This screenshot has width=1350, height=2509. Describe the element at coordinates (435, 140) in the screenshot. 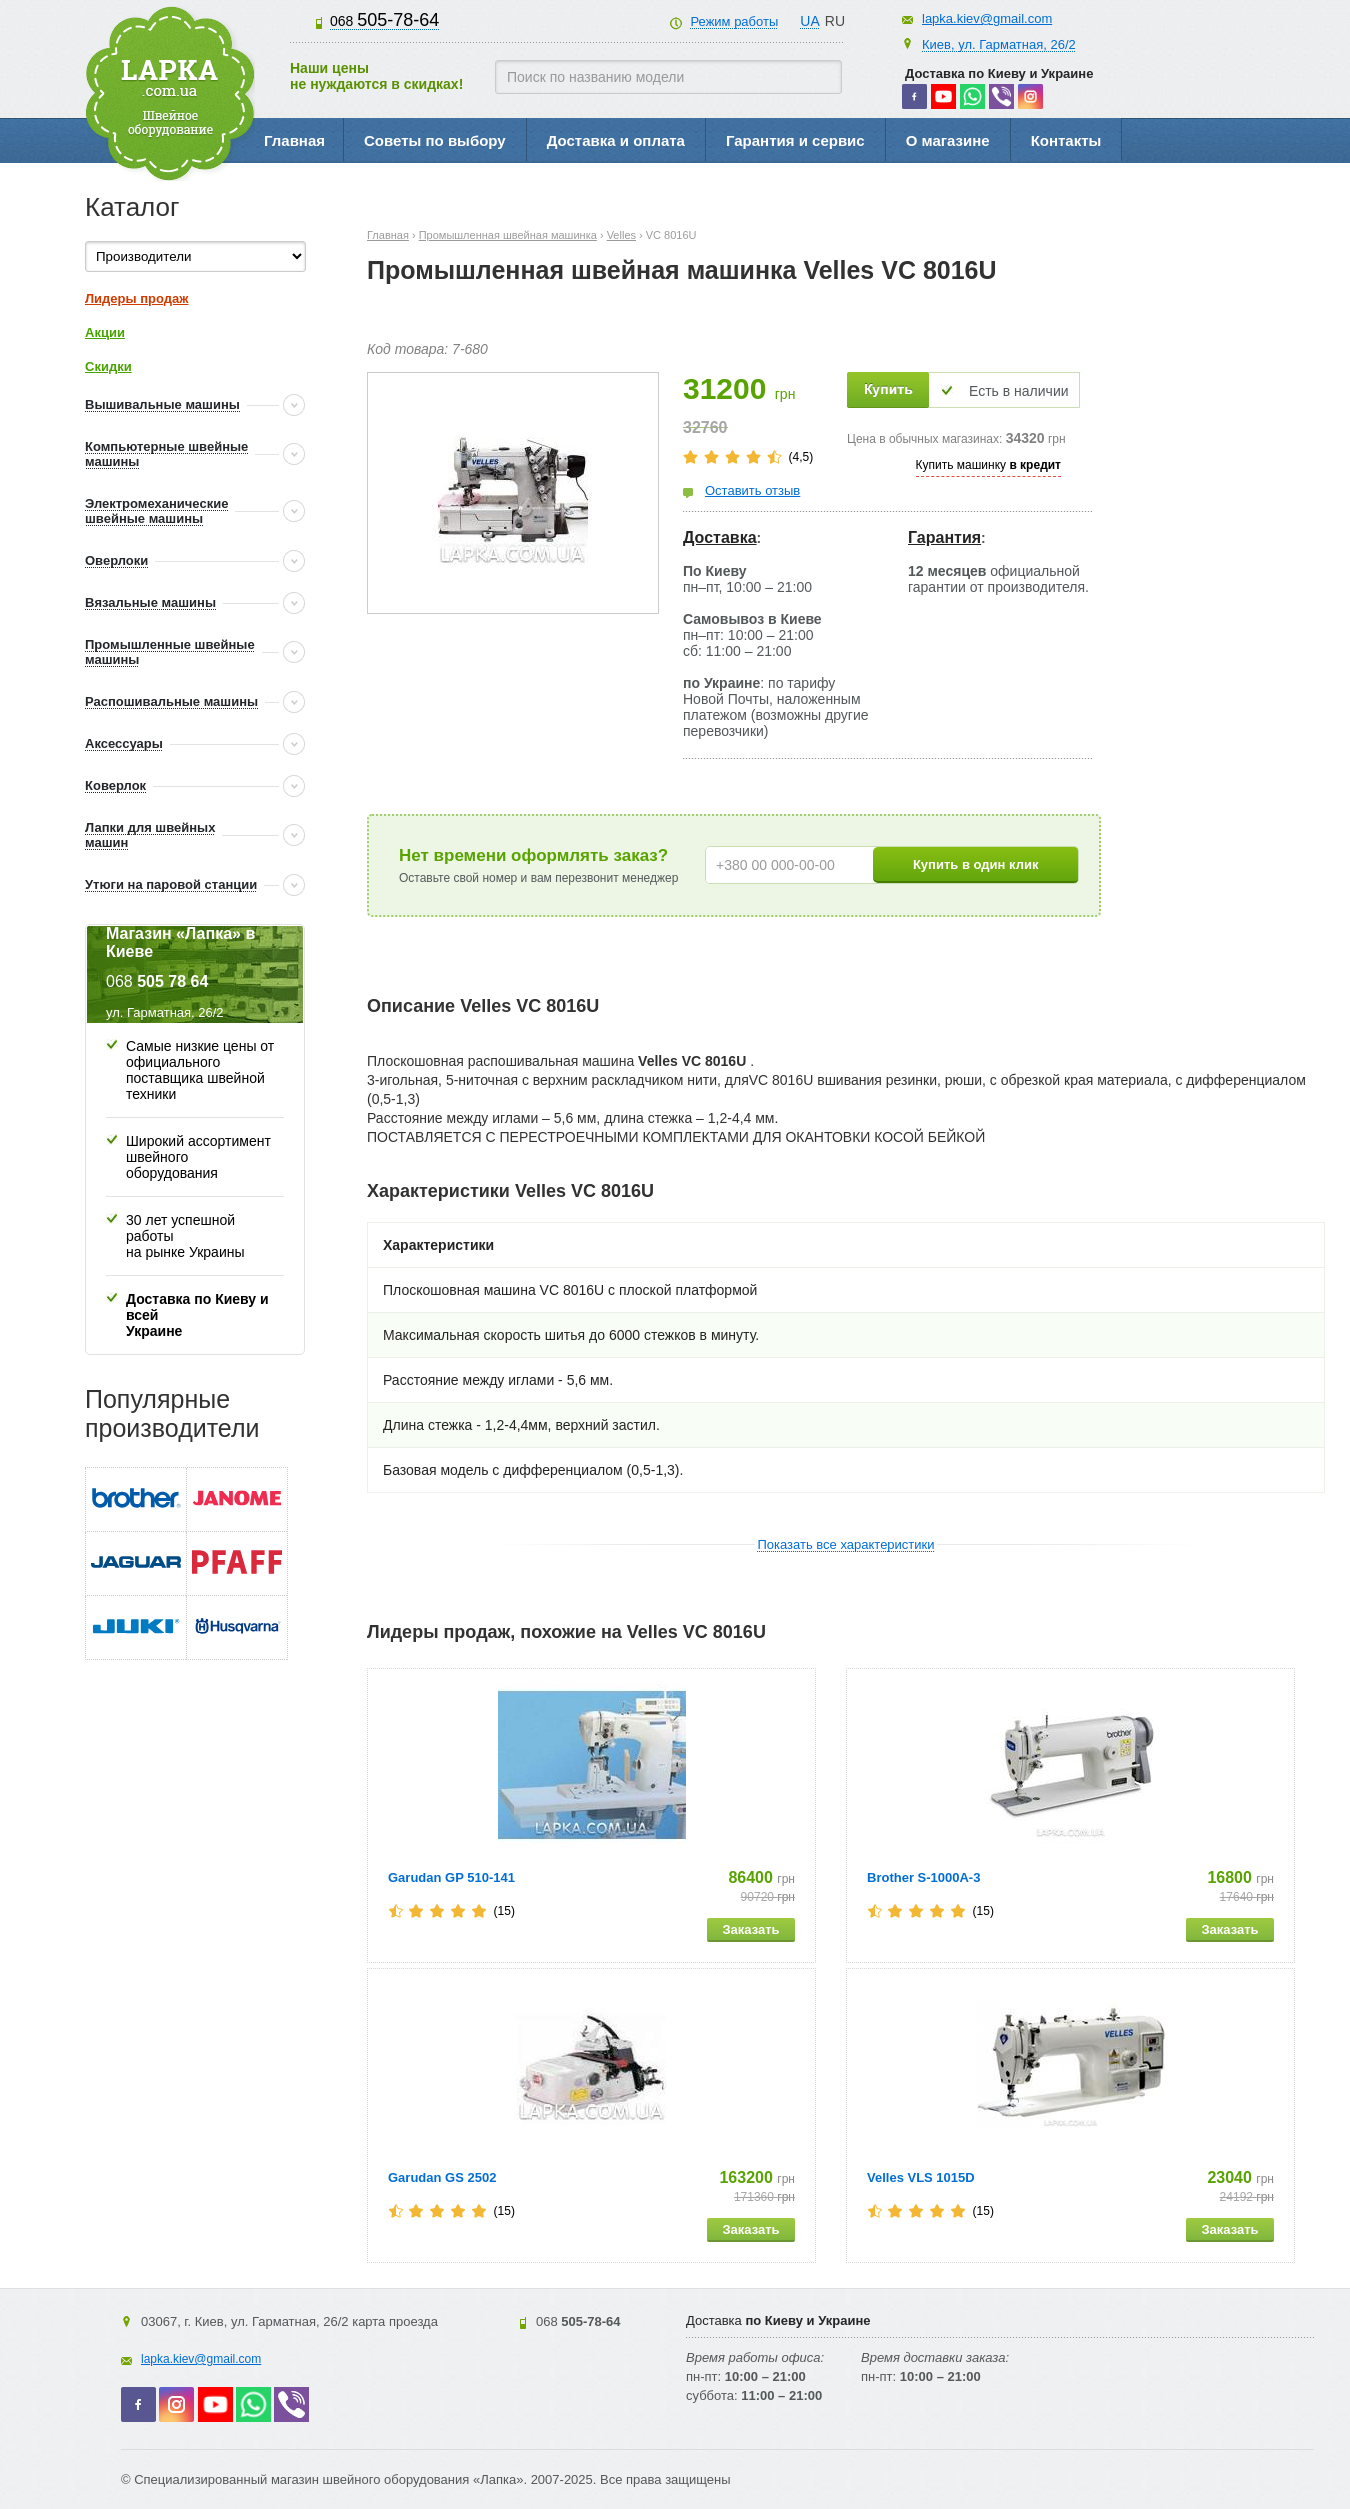

I see `Советы по выбору` at that location.